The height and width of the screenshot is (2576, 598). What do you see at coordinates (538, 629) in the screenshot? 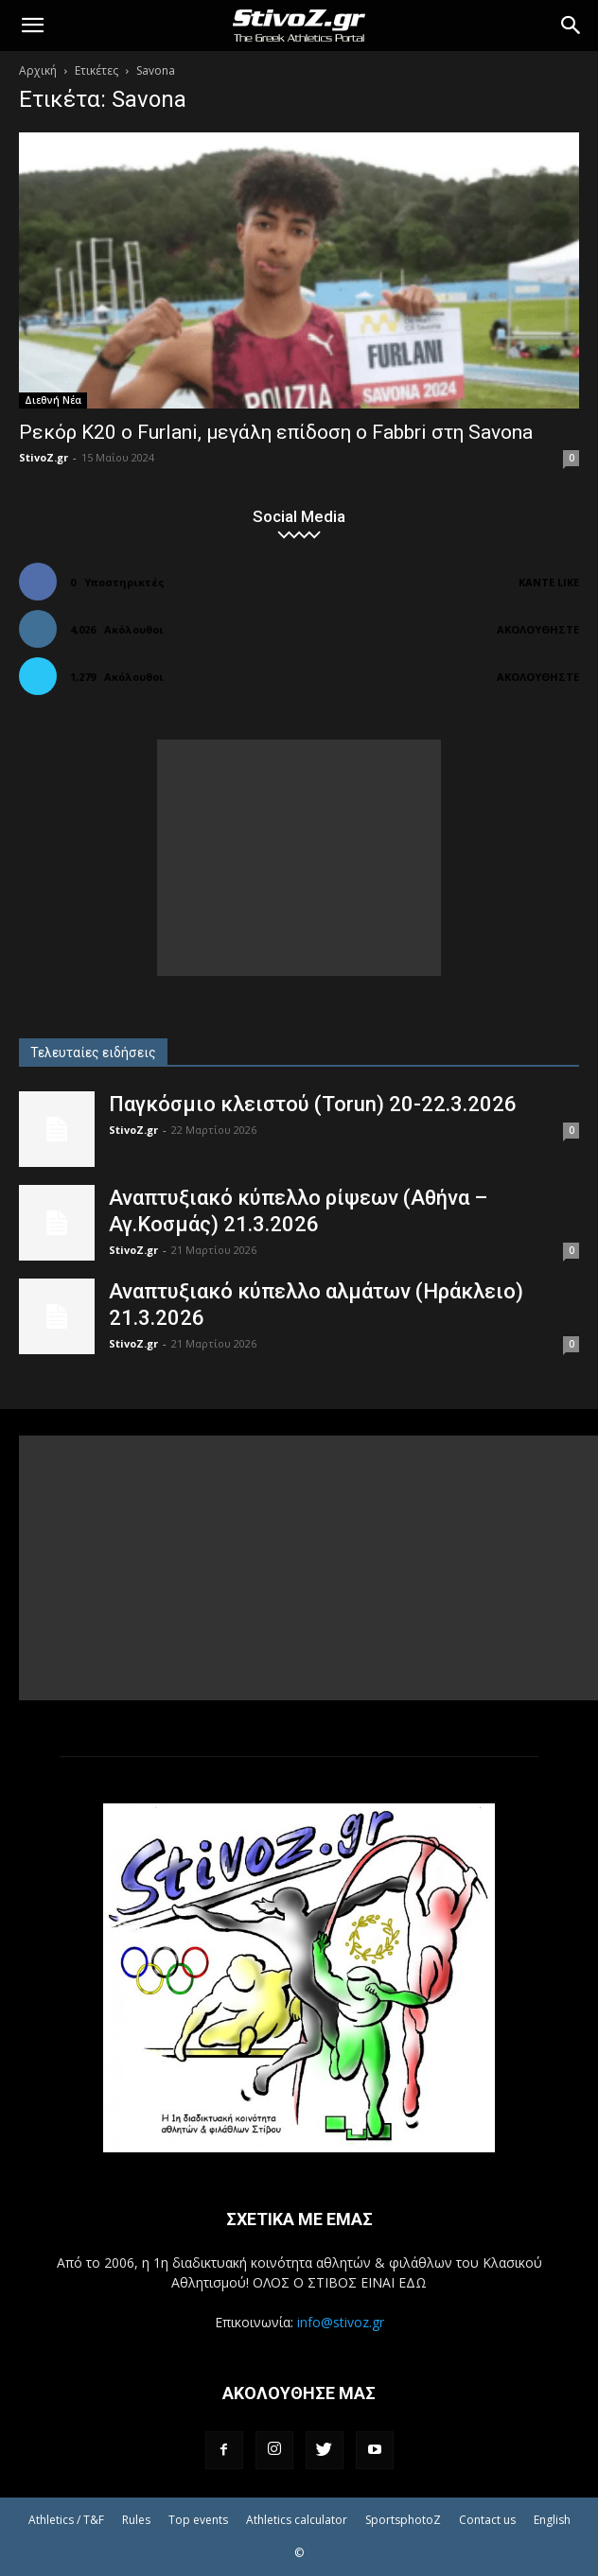
I see `Ακολουθήστε` at bounding box center [538, 629].